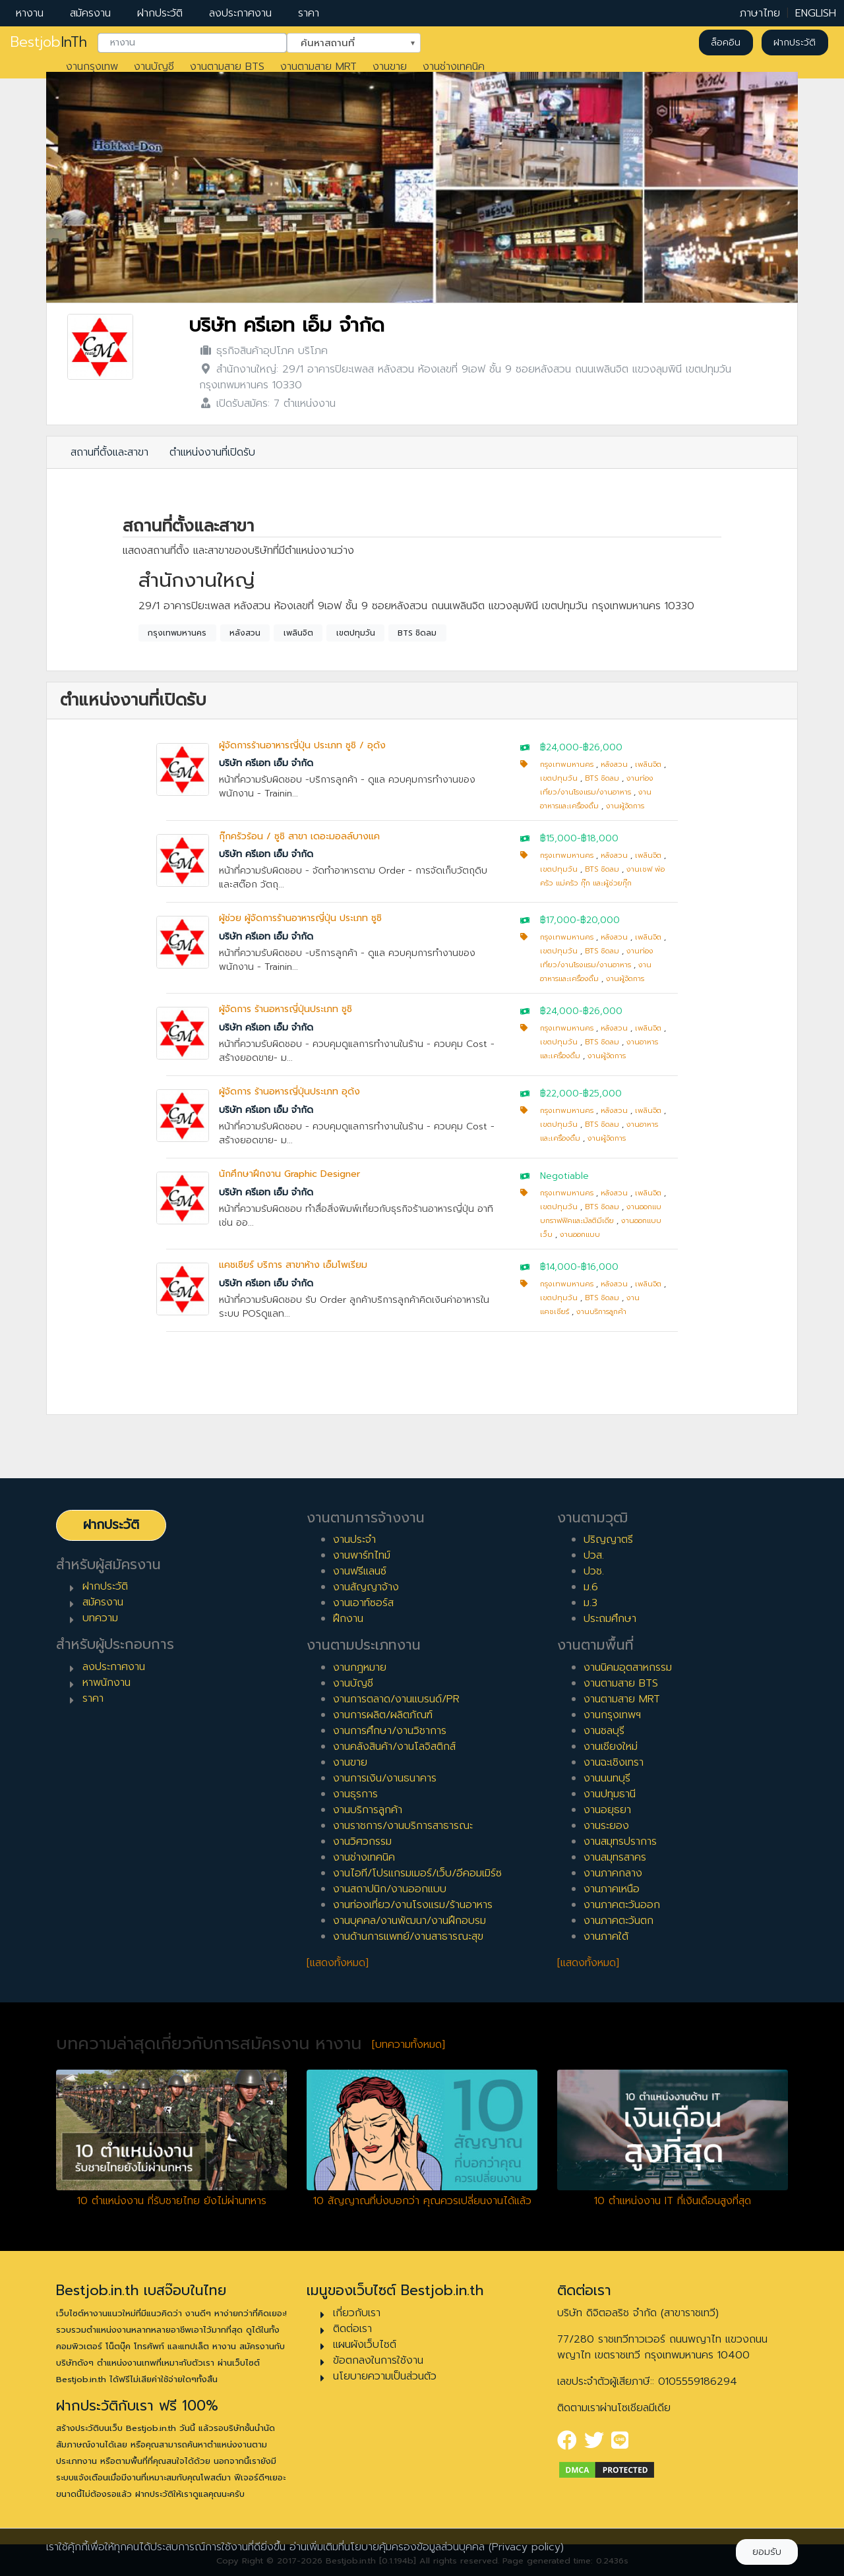 This screenshot has width=844, height=2576. Describe the element at coordinates (90, 13) in the screenshot. I see `สมัครงาน` at that location.